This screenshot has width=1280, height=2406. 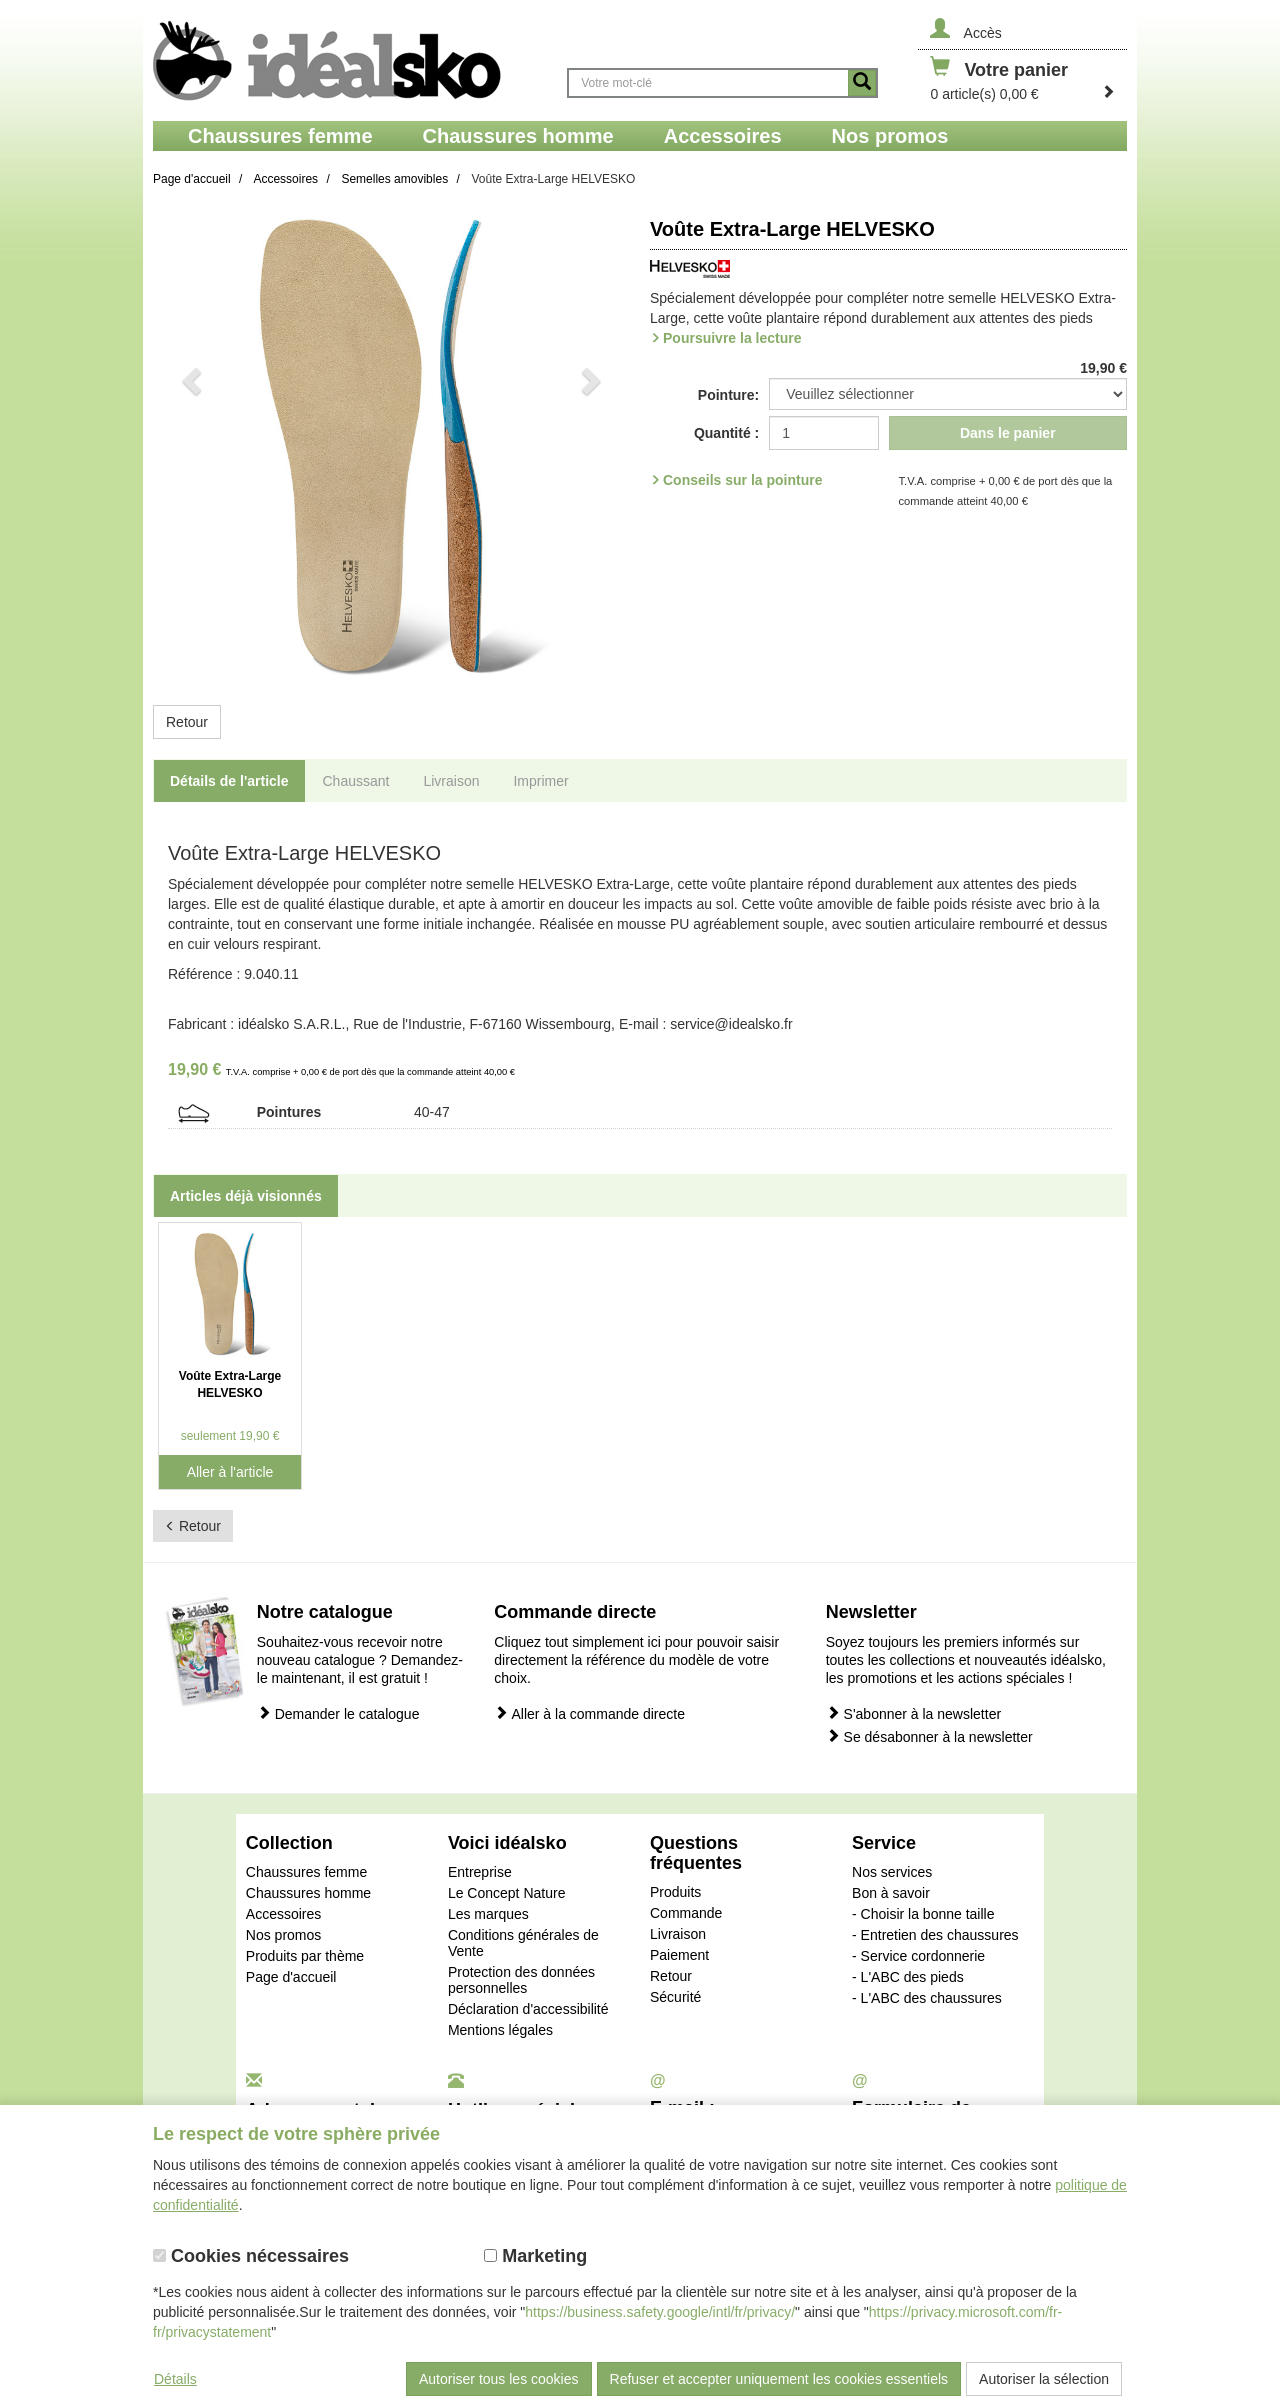 I want to click on Quantité :, so click(x=726, y=433).